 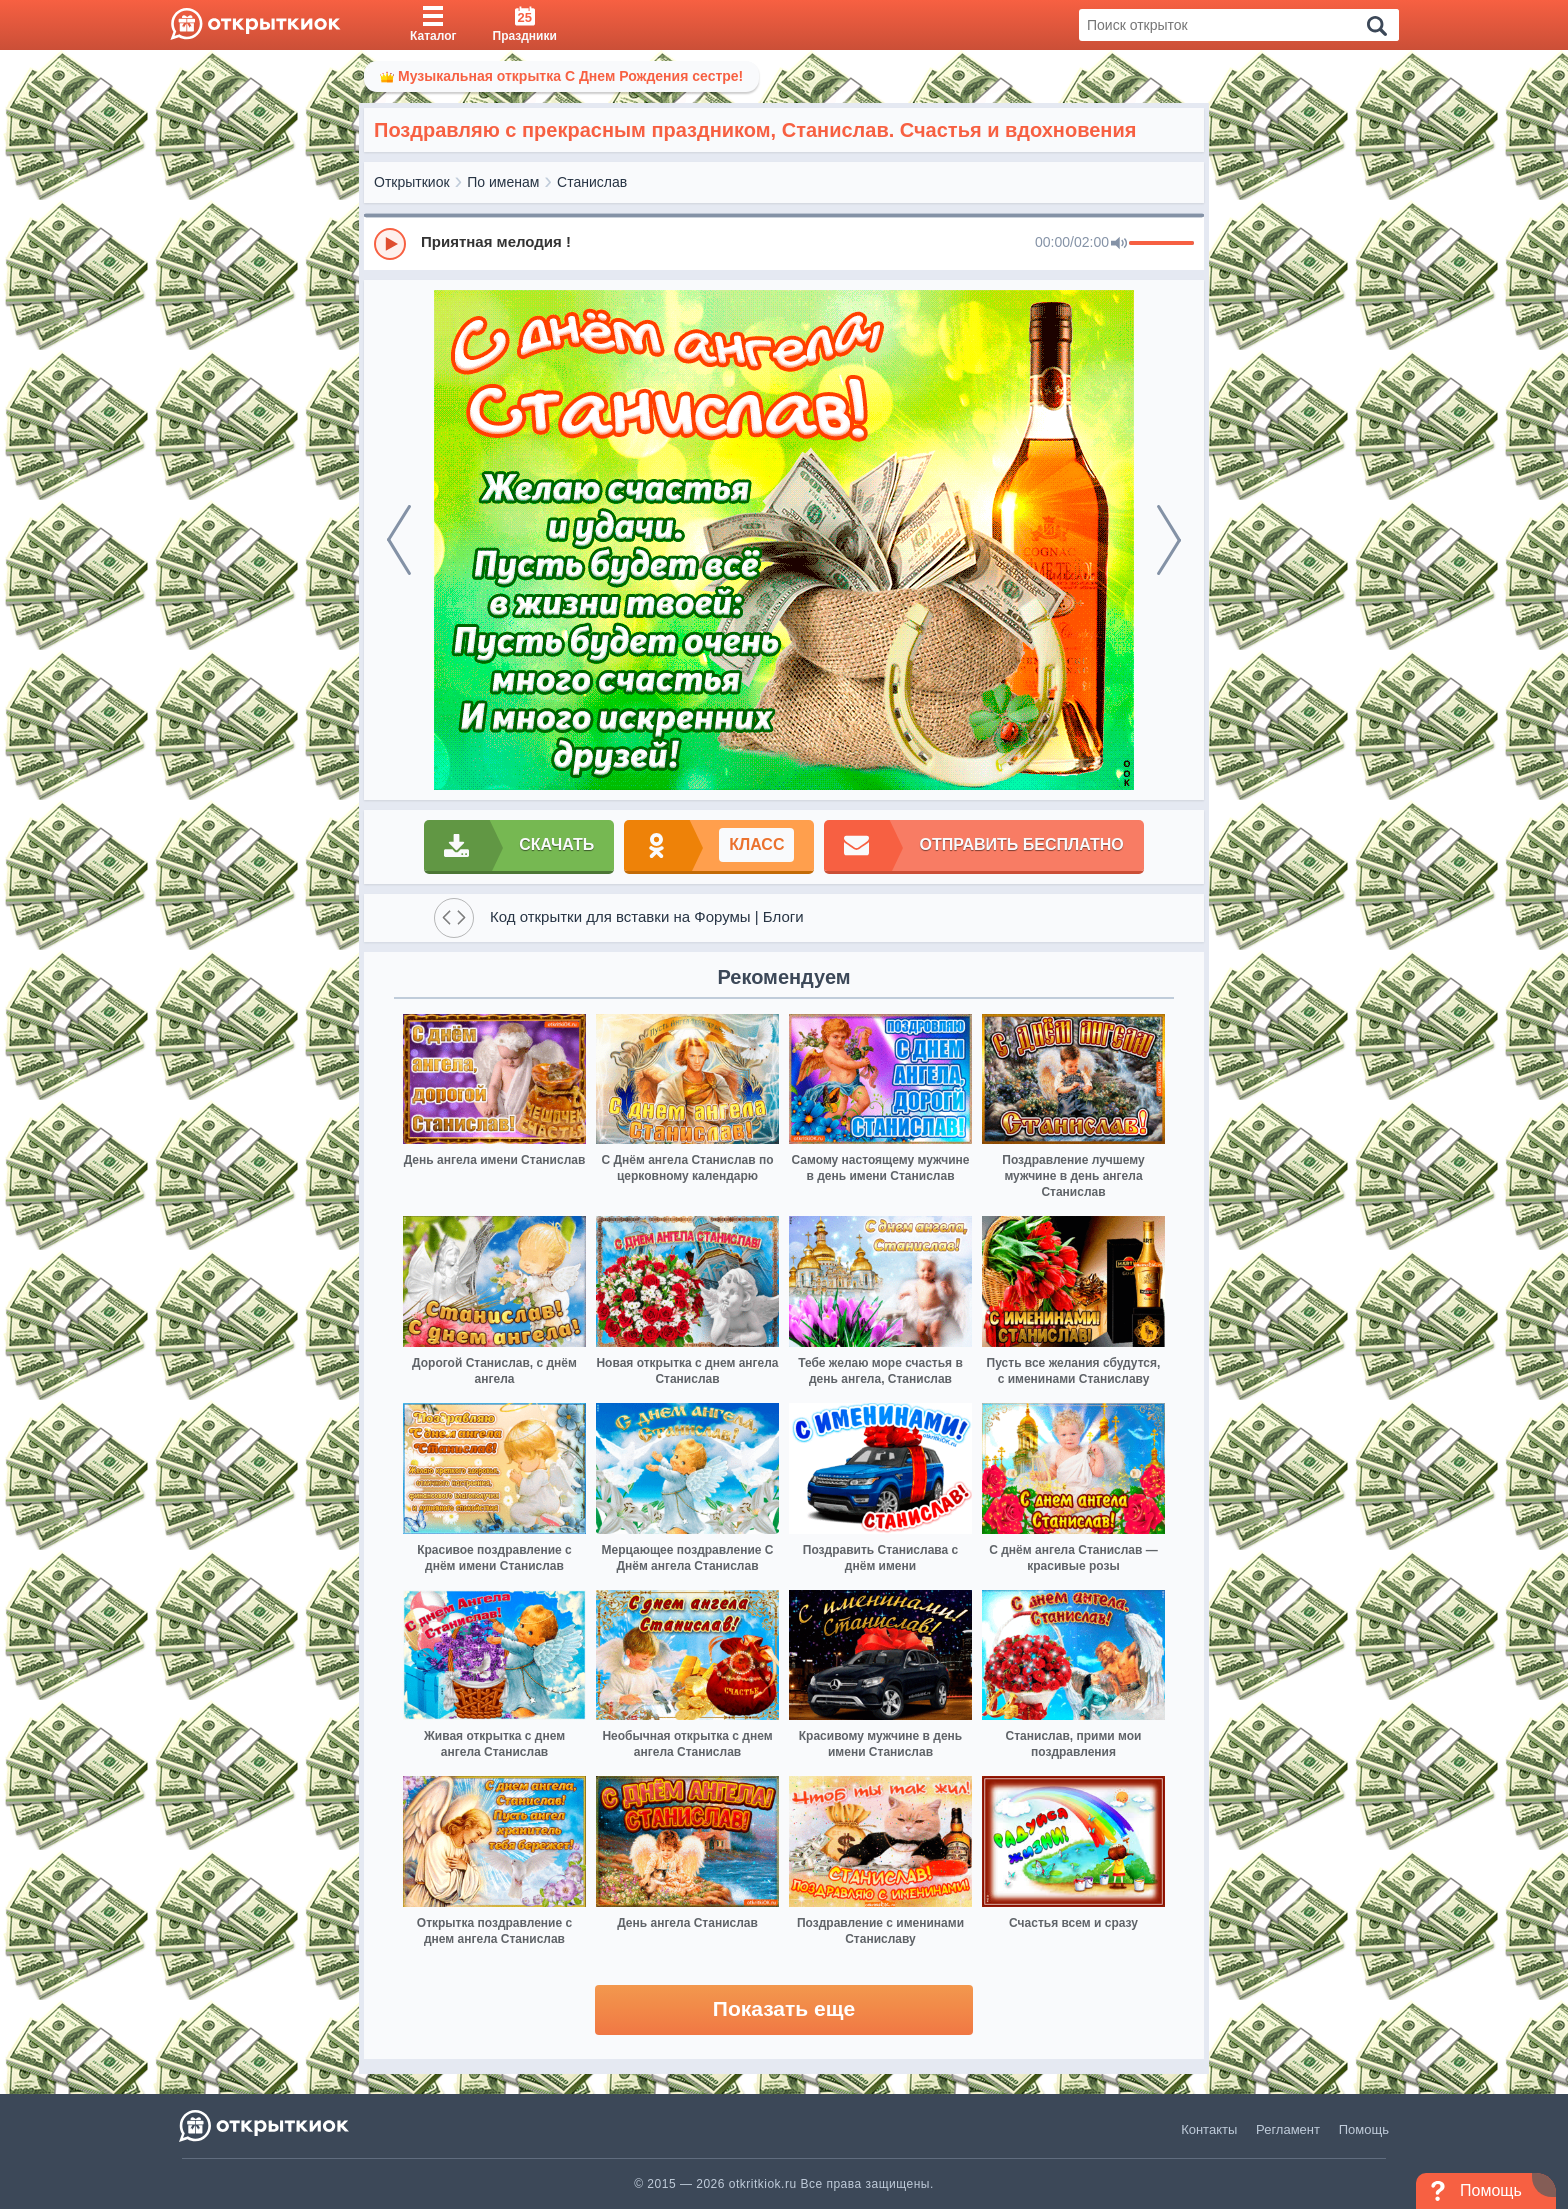 What do you see at coordinates (1169, 540) in the screenshot?
I see `[next]` at bounding box center [1169, 540].